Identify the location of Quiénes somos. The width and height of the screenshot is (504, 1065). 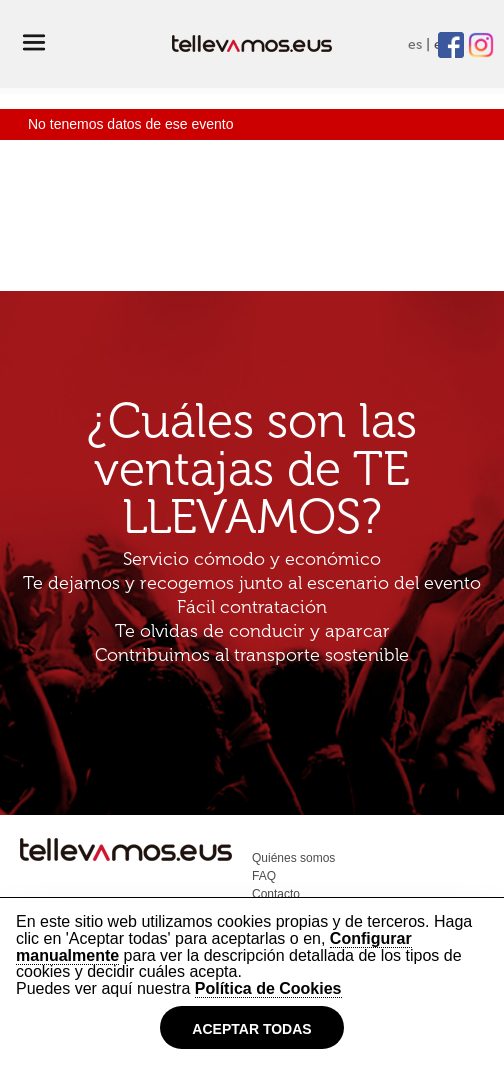
(293, 858).